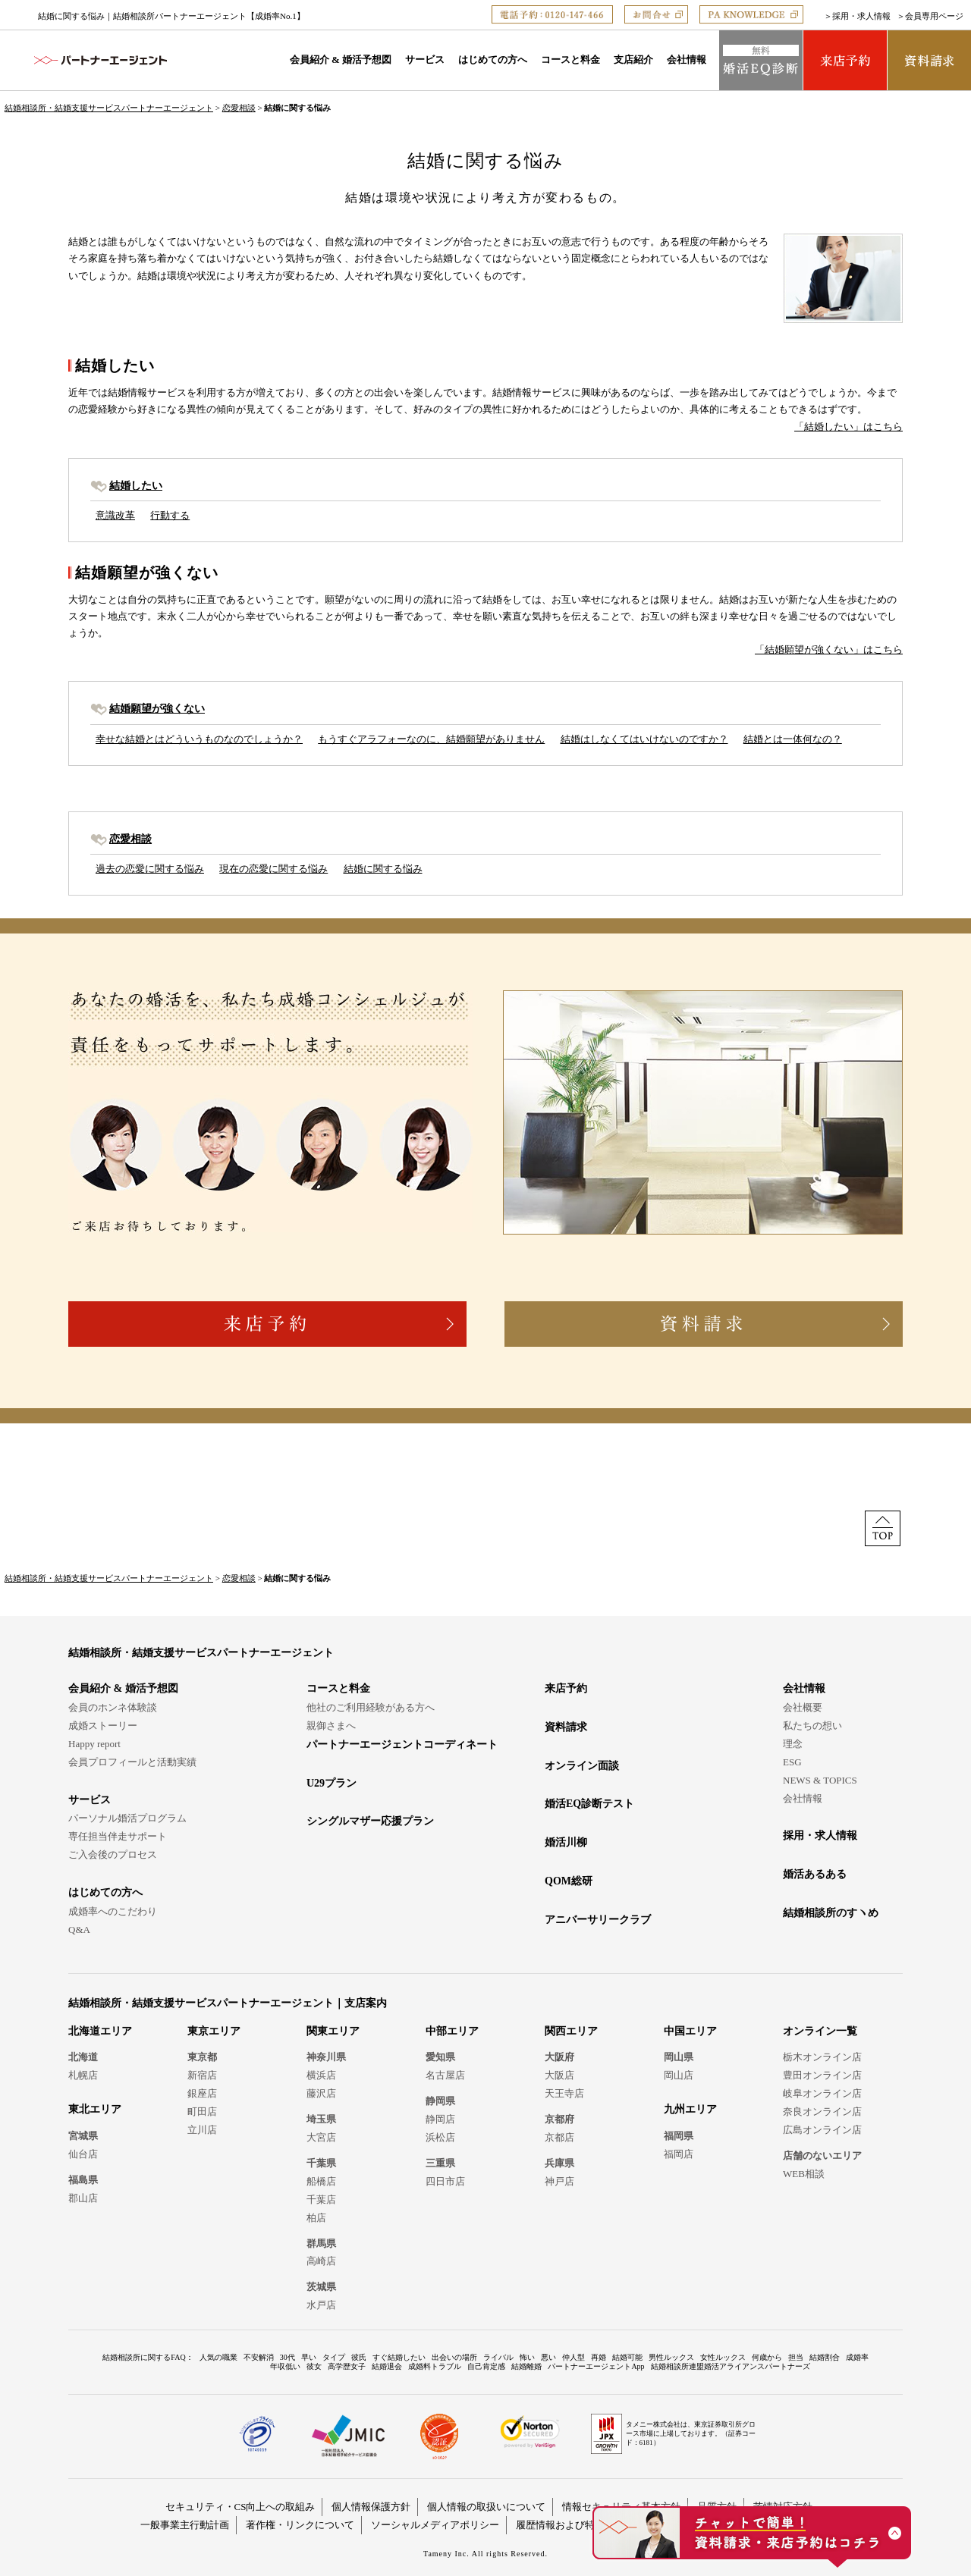 This screenshot has height=2576, width=971. Describe the element at coordinates (795, 2357) in the screenshot. I see `担当` at that location.